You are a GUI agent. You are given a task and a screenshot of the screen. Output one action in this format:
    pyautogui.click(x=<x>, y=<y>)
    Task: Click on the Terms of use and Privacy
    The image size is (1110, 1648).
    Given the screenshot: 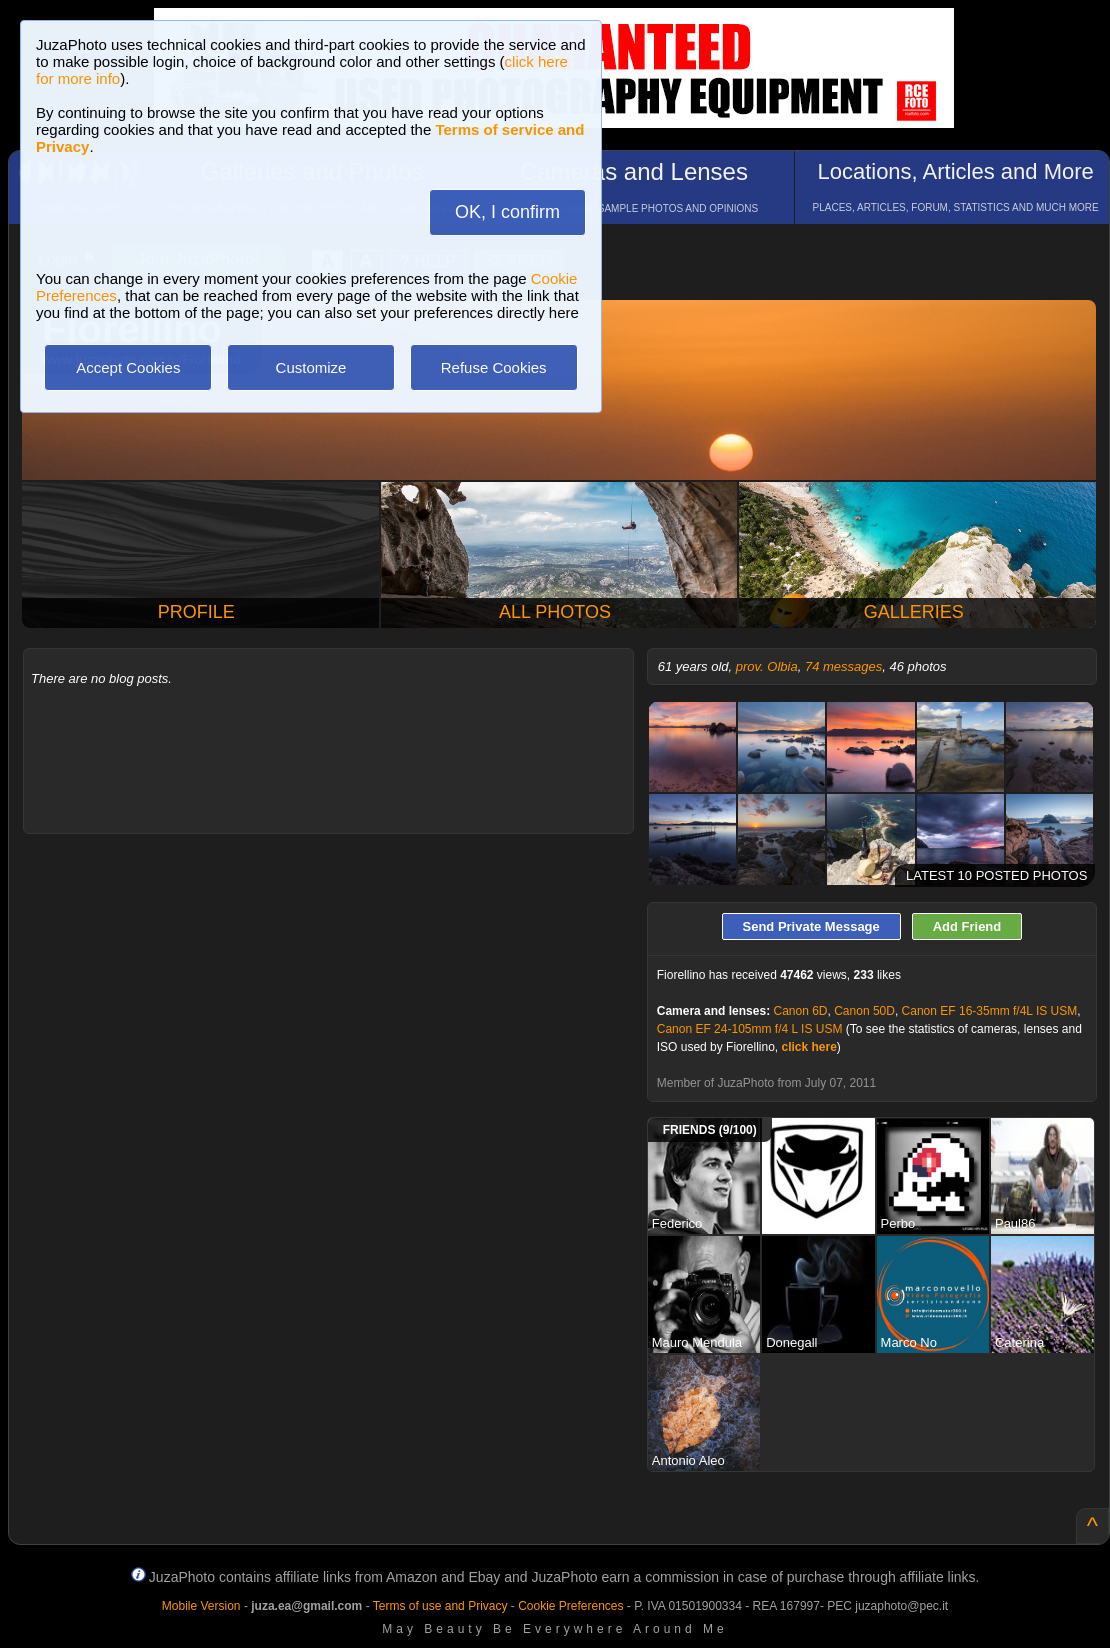 What is the action you would take?
    pyautogui.click(x=440, y=1606)
    